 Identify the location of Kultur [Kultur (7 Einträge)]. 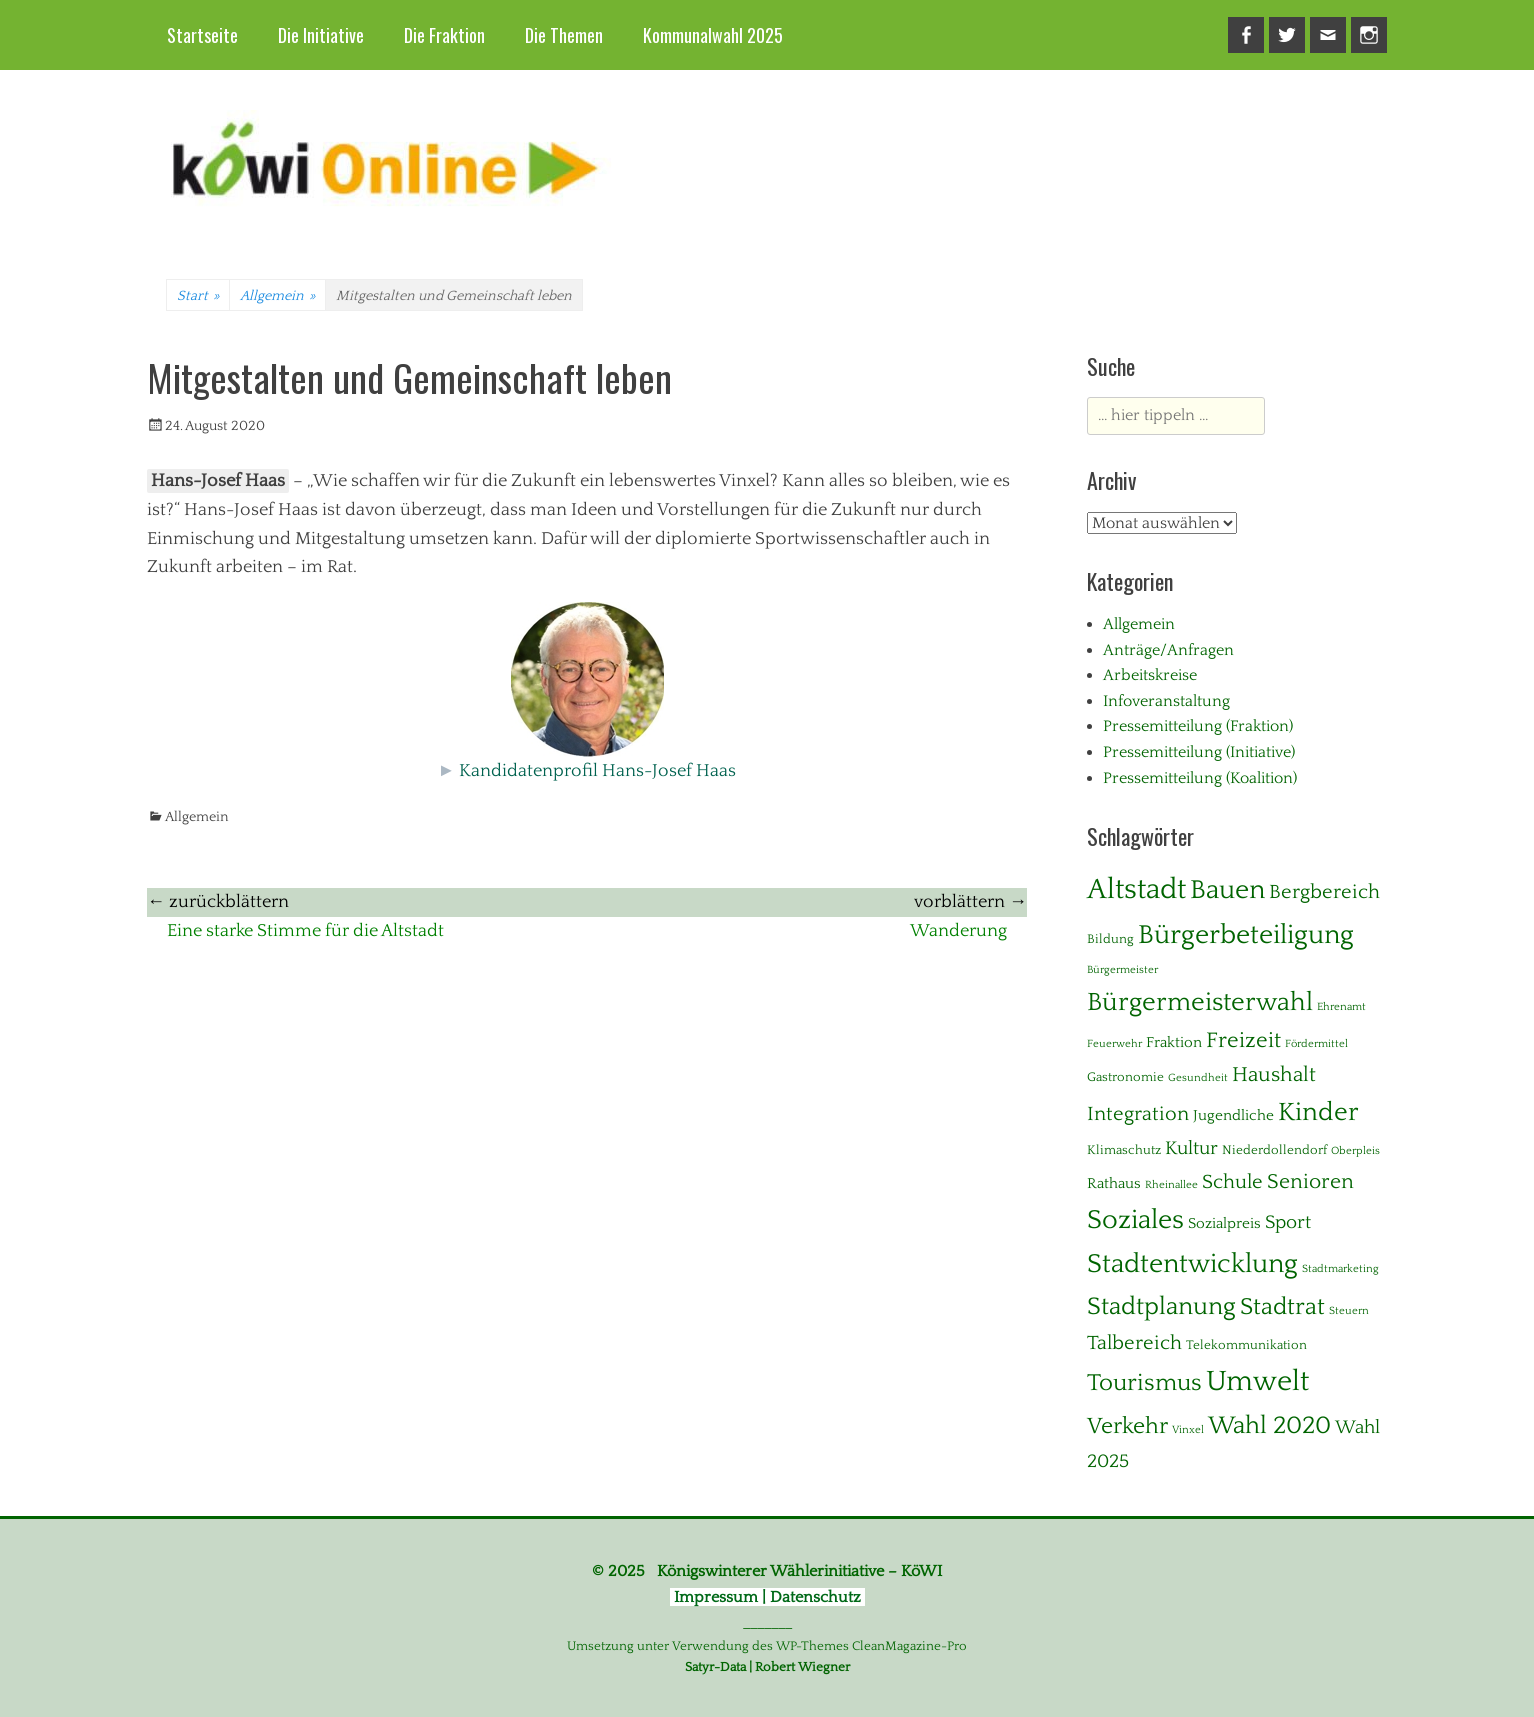
(1191, 1148).